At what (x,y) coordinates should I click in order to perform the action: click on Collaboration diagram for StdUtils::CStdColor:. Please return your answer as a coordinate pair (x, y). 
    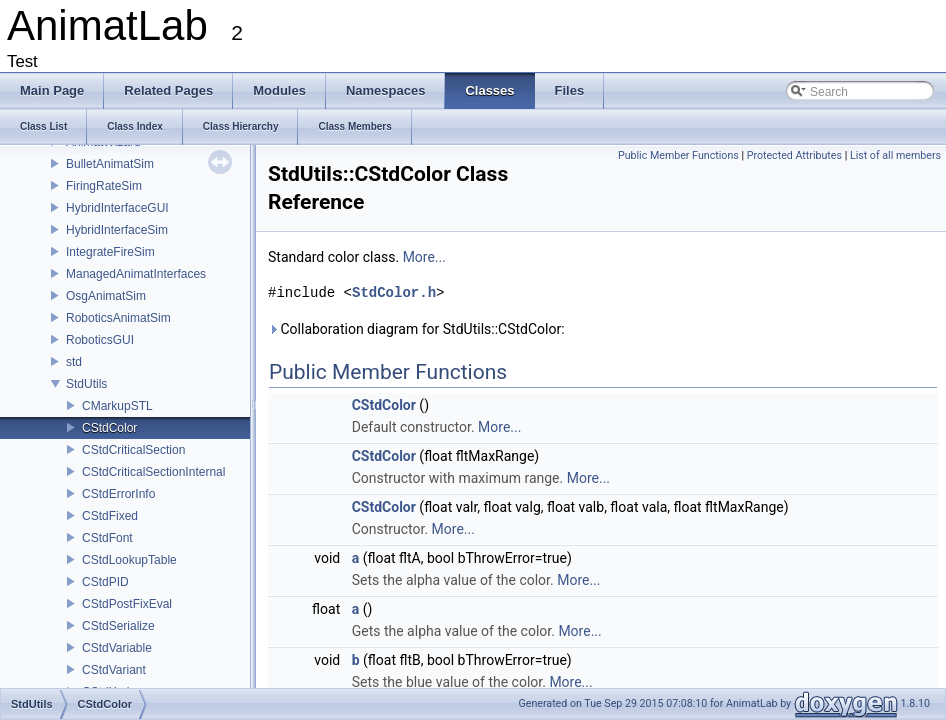
    Looking at the image, I should click on (416, 329).